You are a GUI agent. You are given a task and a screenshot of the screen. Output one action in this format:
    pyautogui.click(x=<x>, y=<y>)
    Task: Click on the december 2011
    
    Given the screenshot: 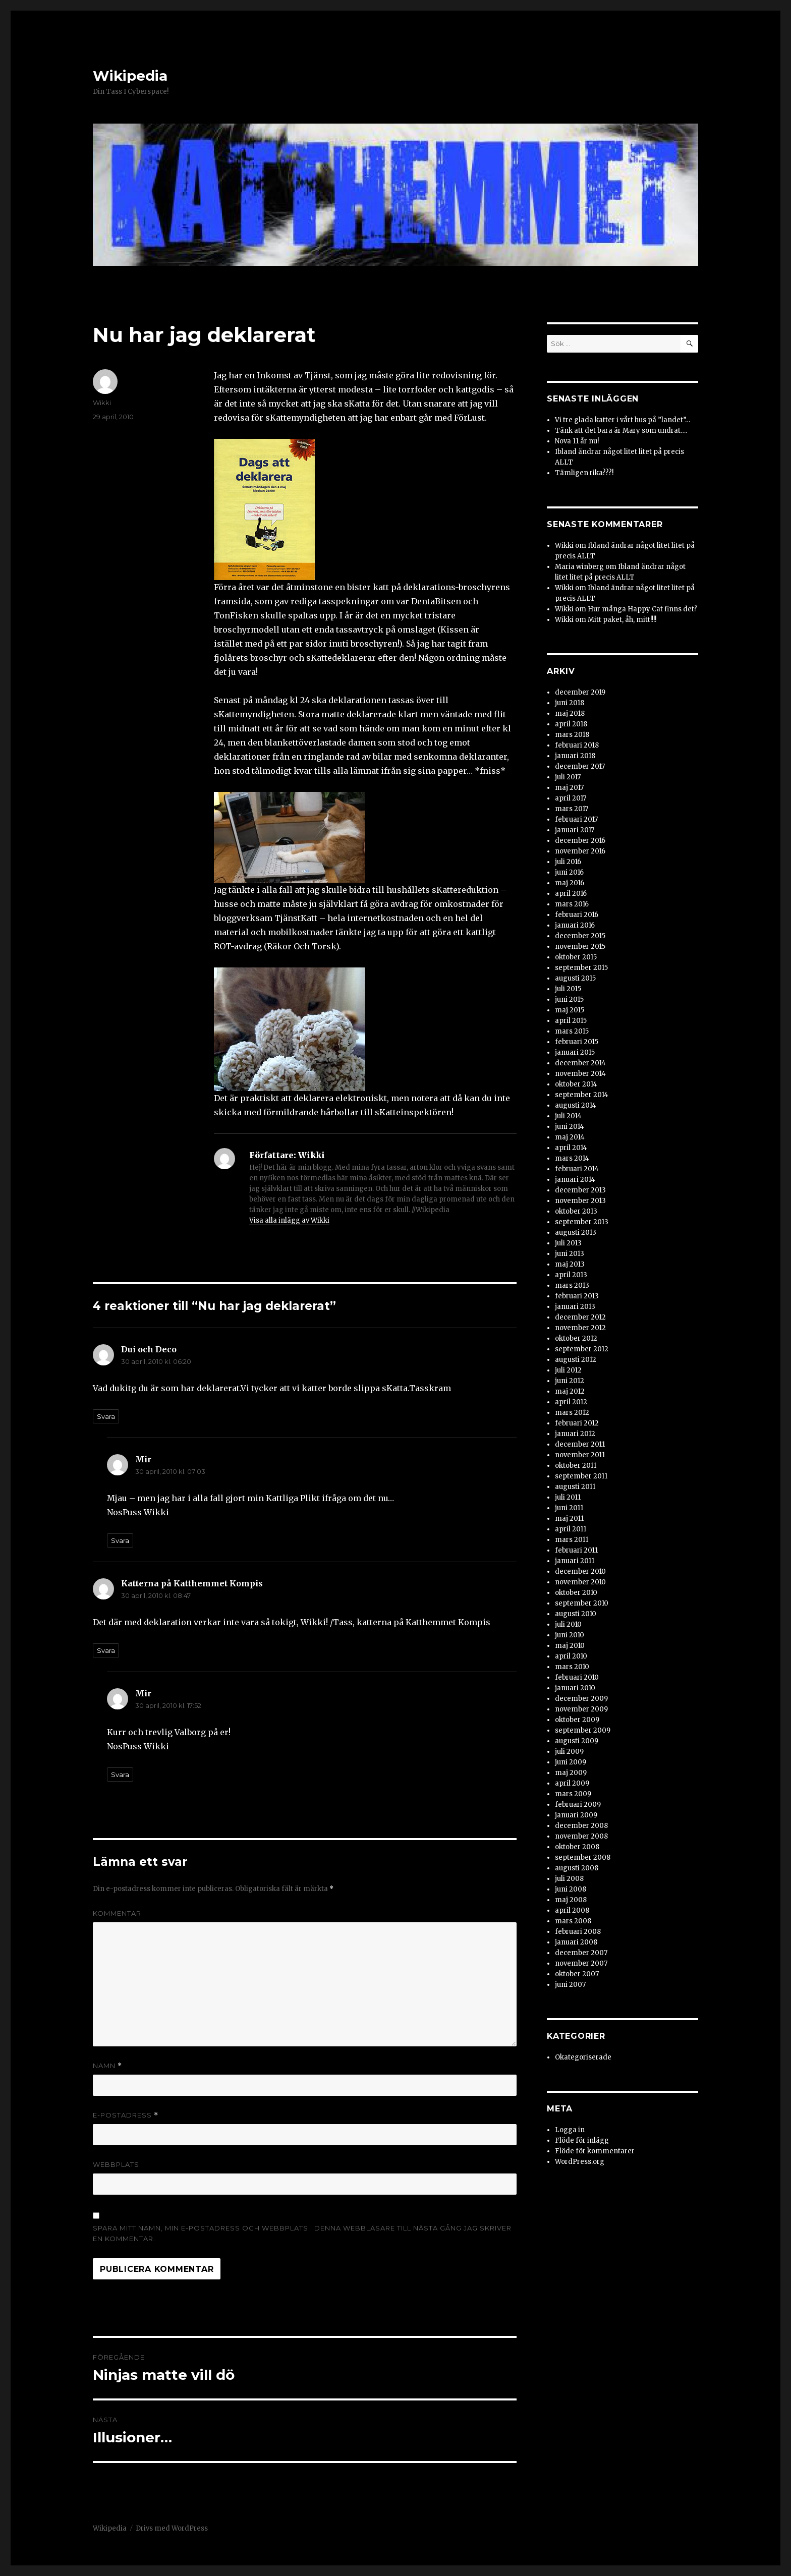 What is the action you would take?
    pyautogui.click(x=580, y=1444)
    